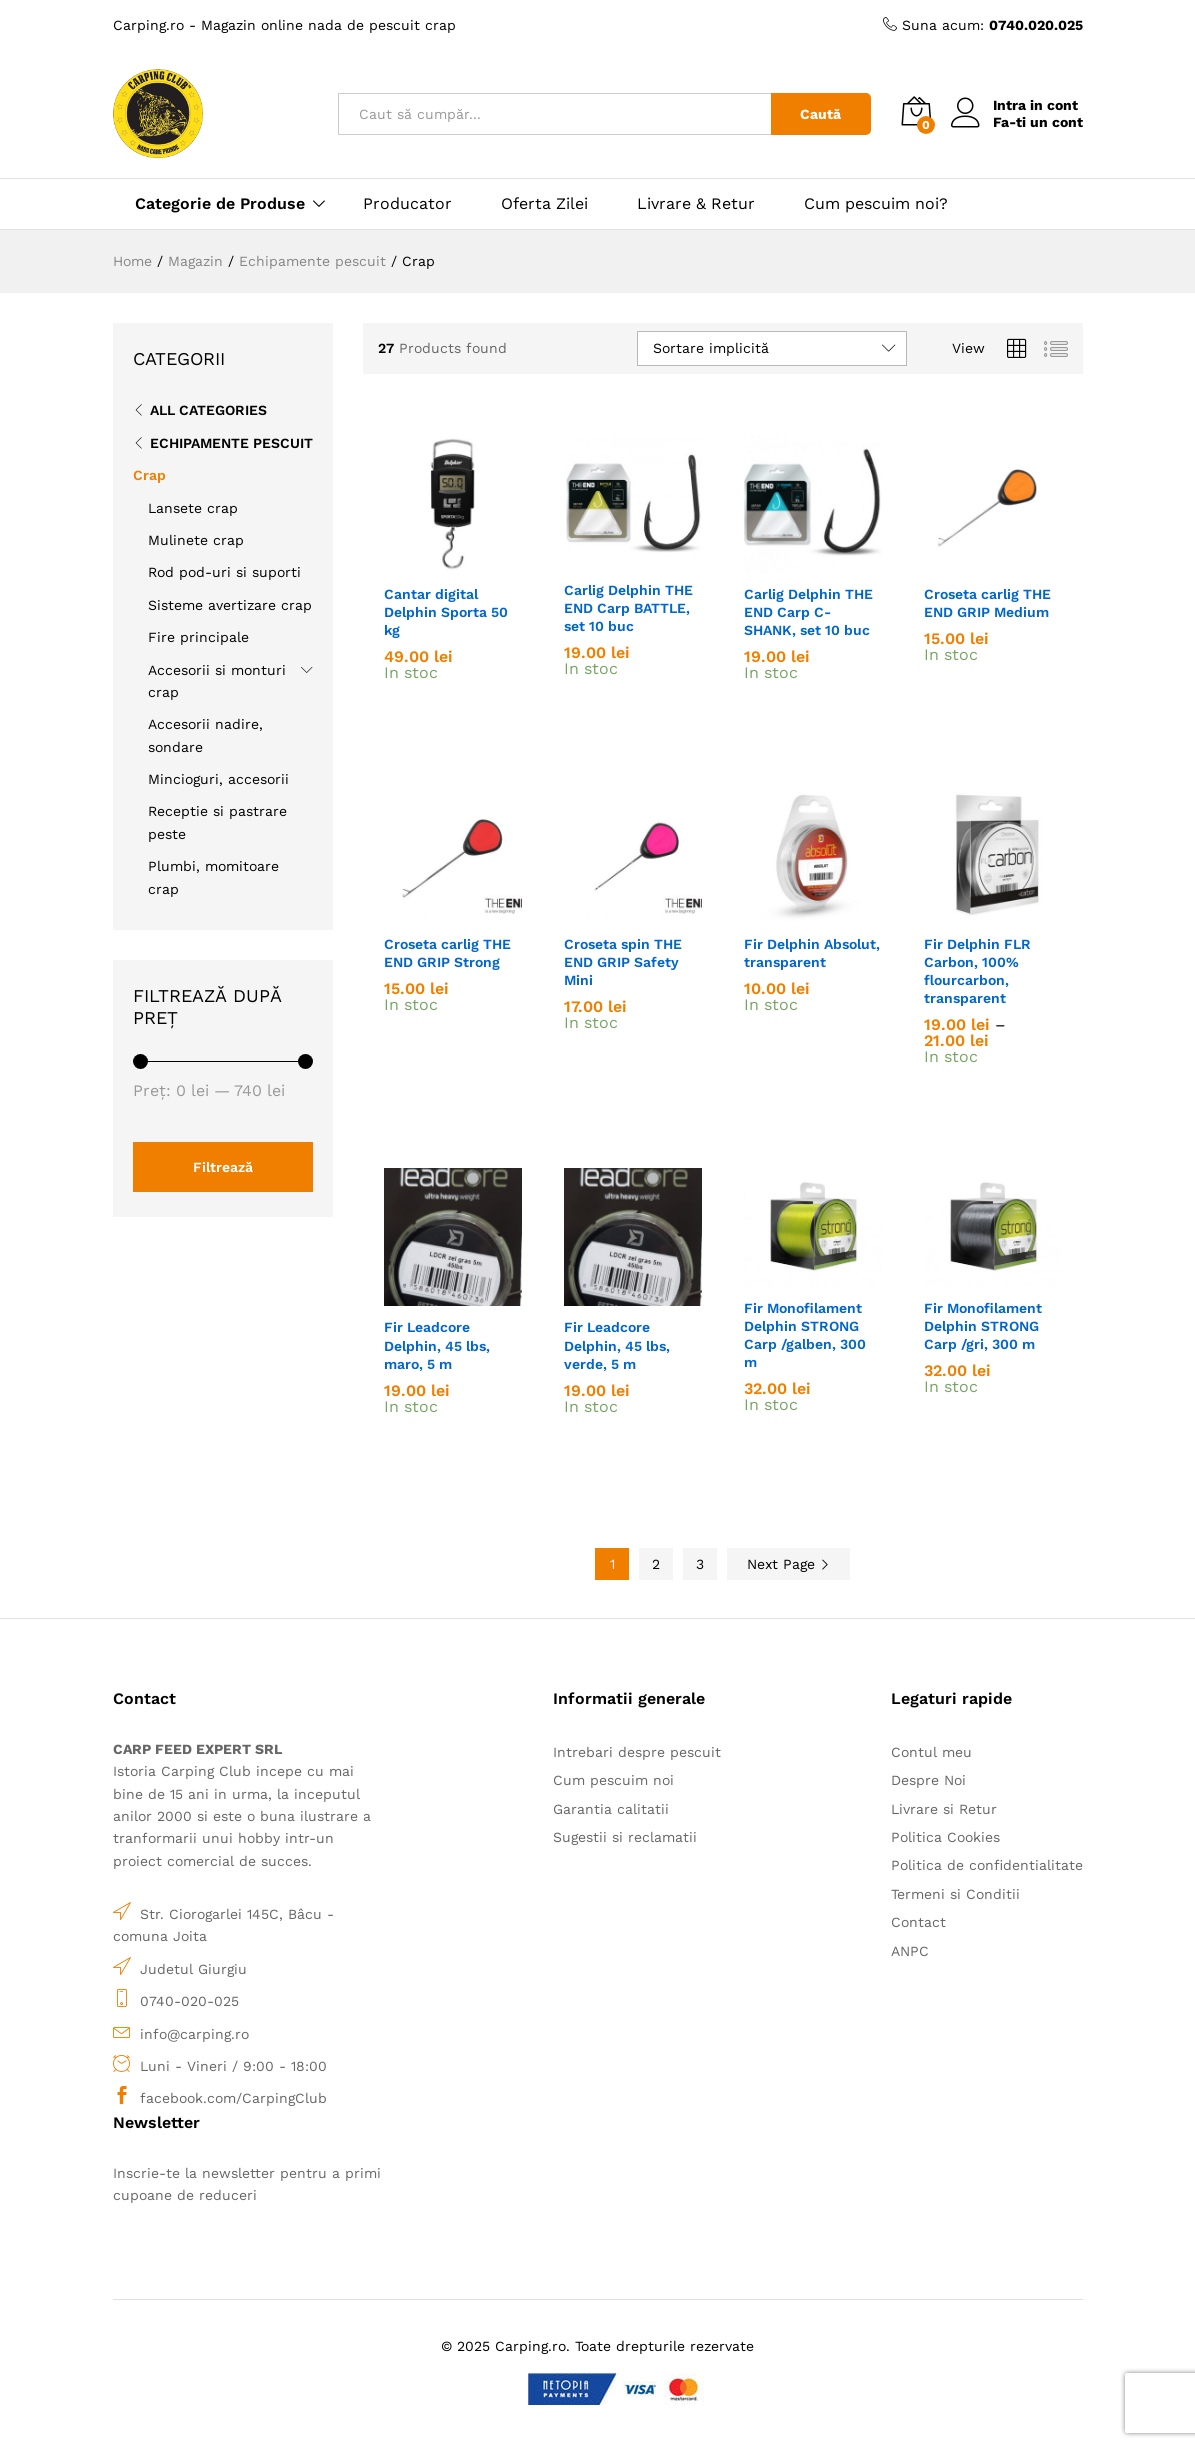 The image size is (1195, 2447). What do you see at coordinates (637, 1752) in the screenshot?
I see `Intrebari despre pescuit` at bounding box center [637, 1752].